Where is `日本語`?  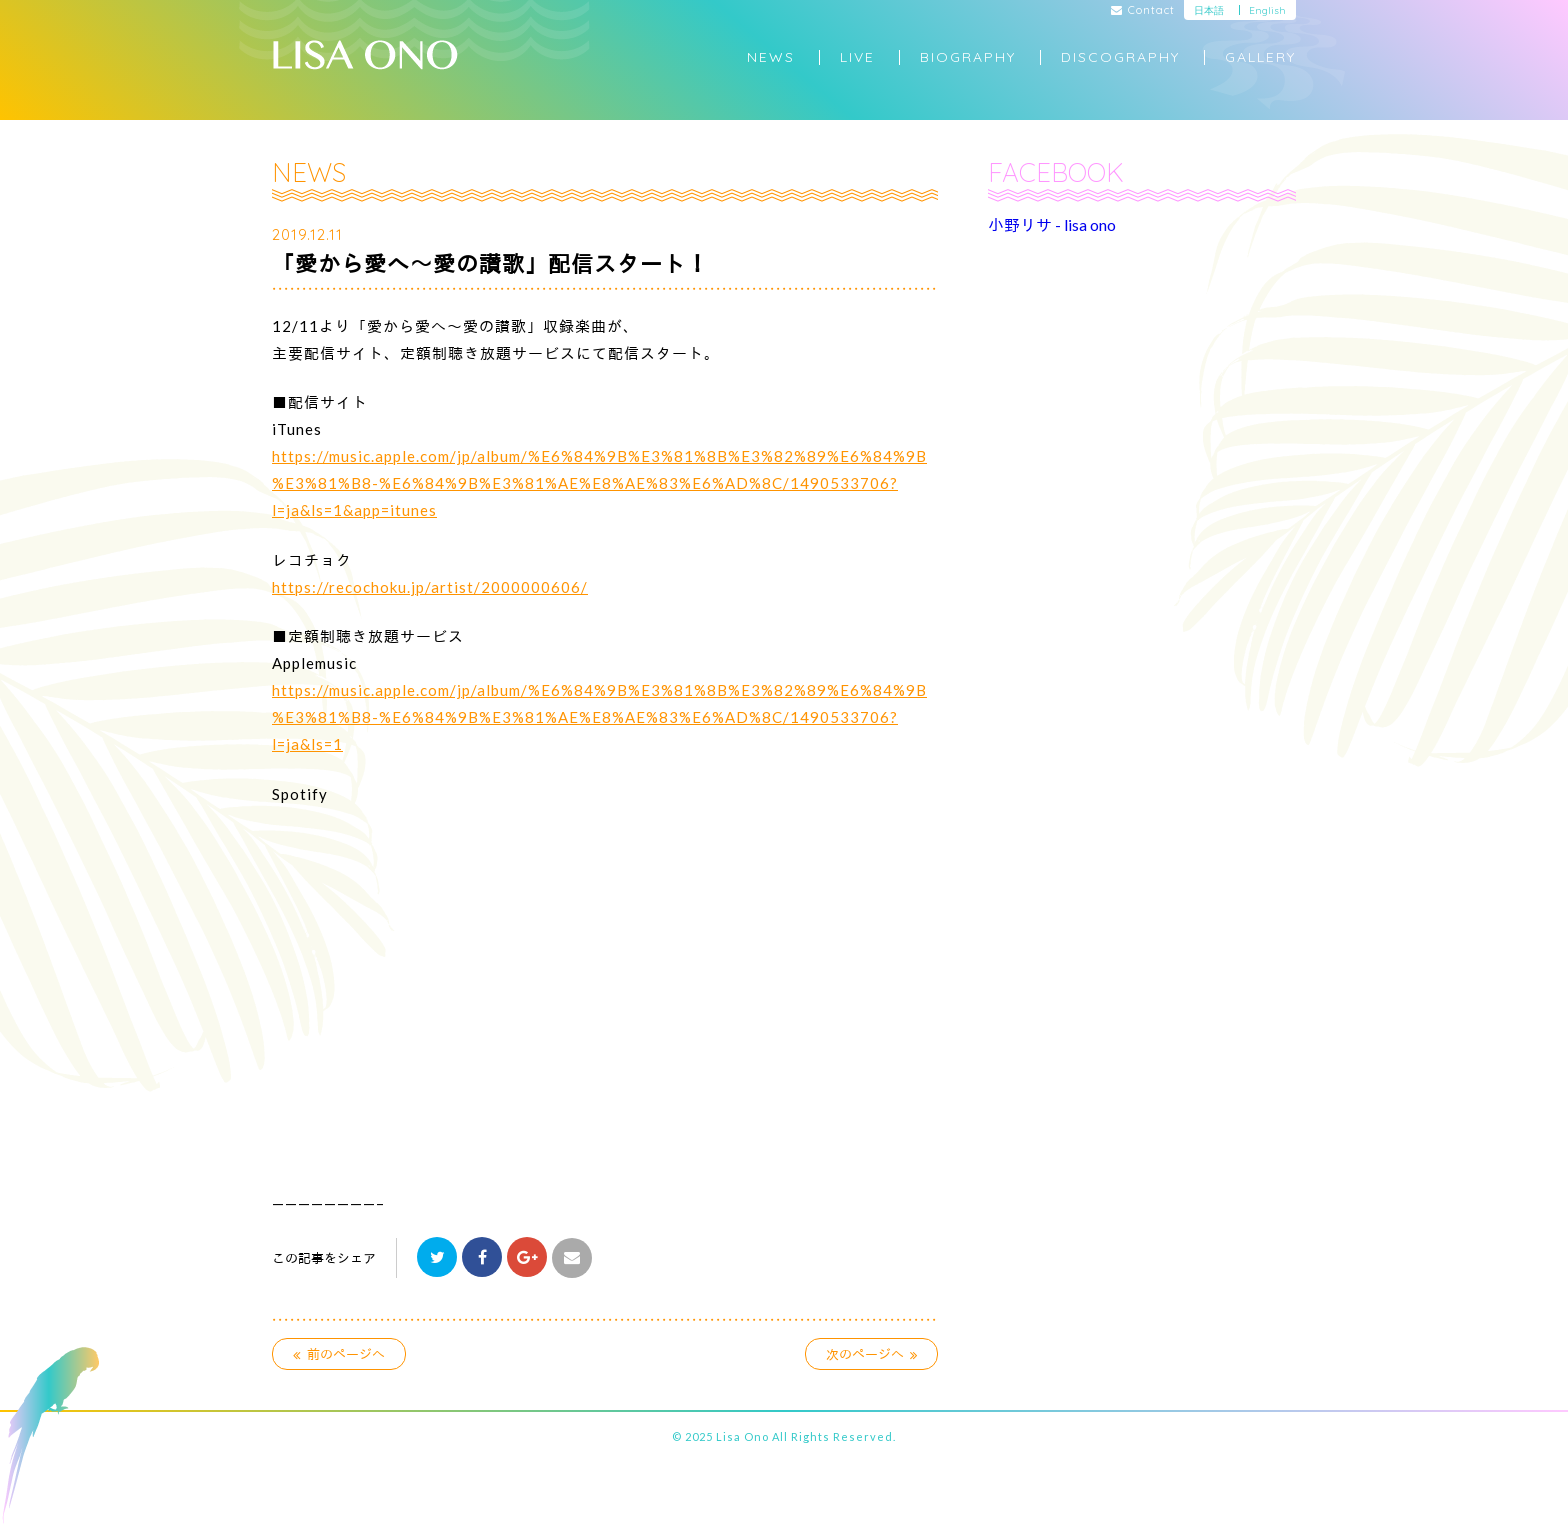
日本語 is located at coordinates (1209, 10).